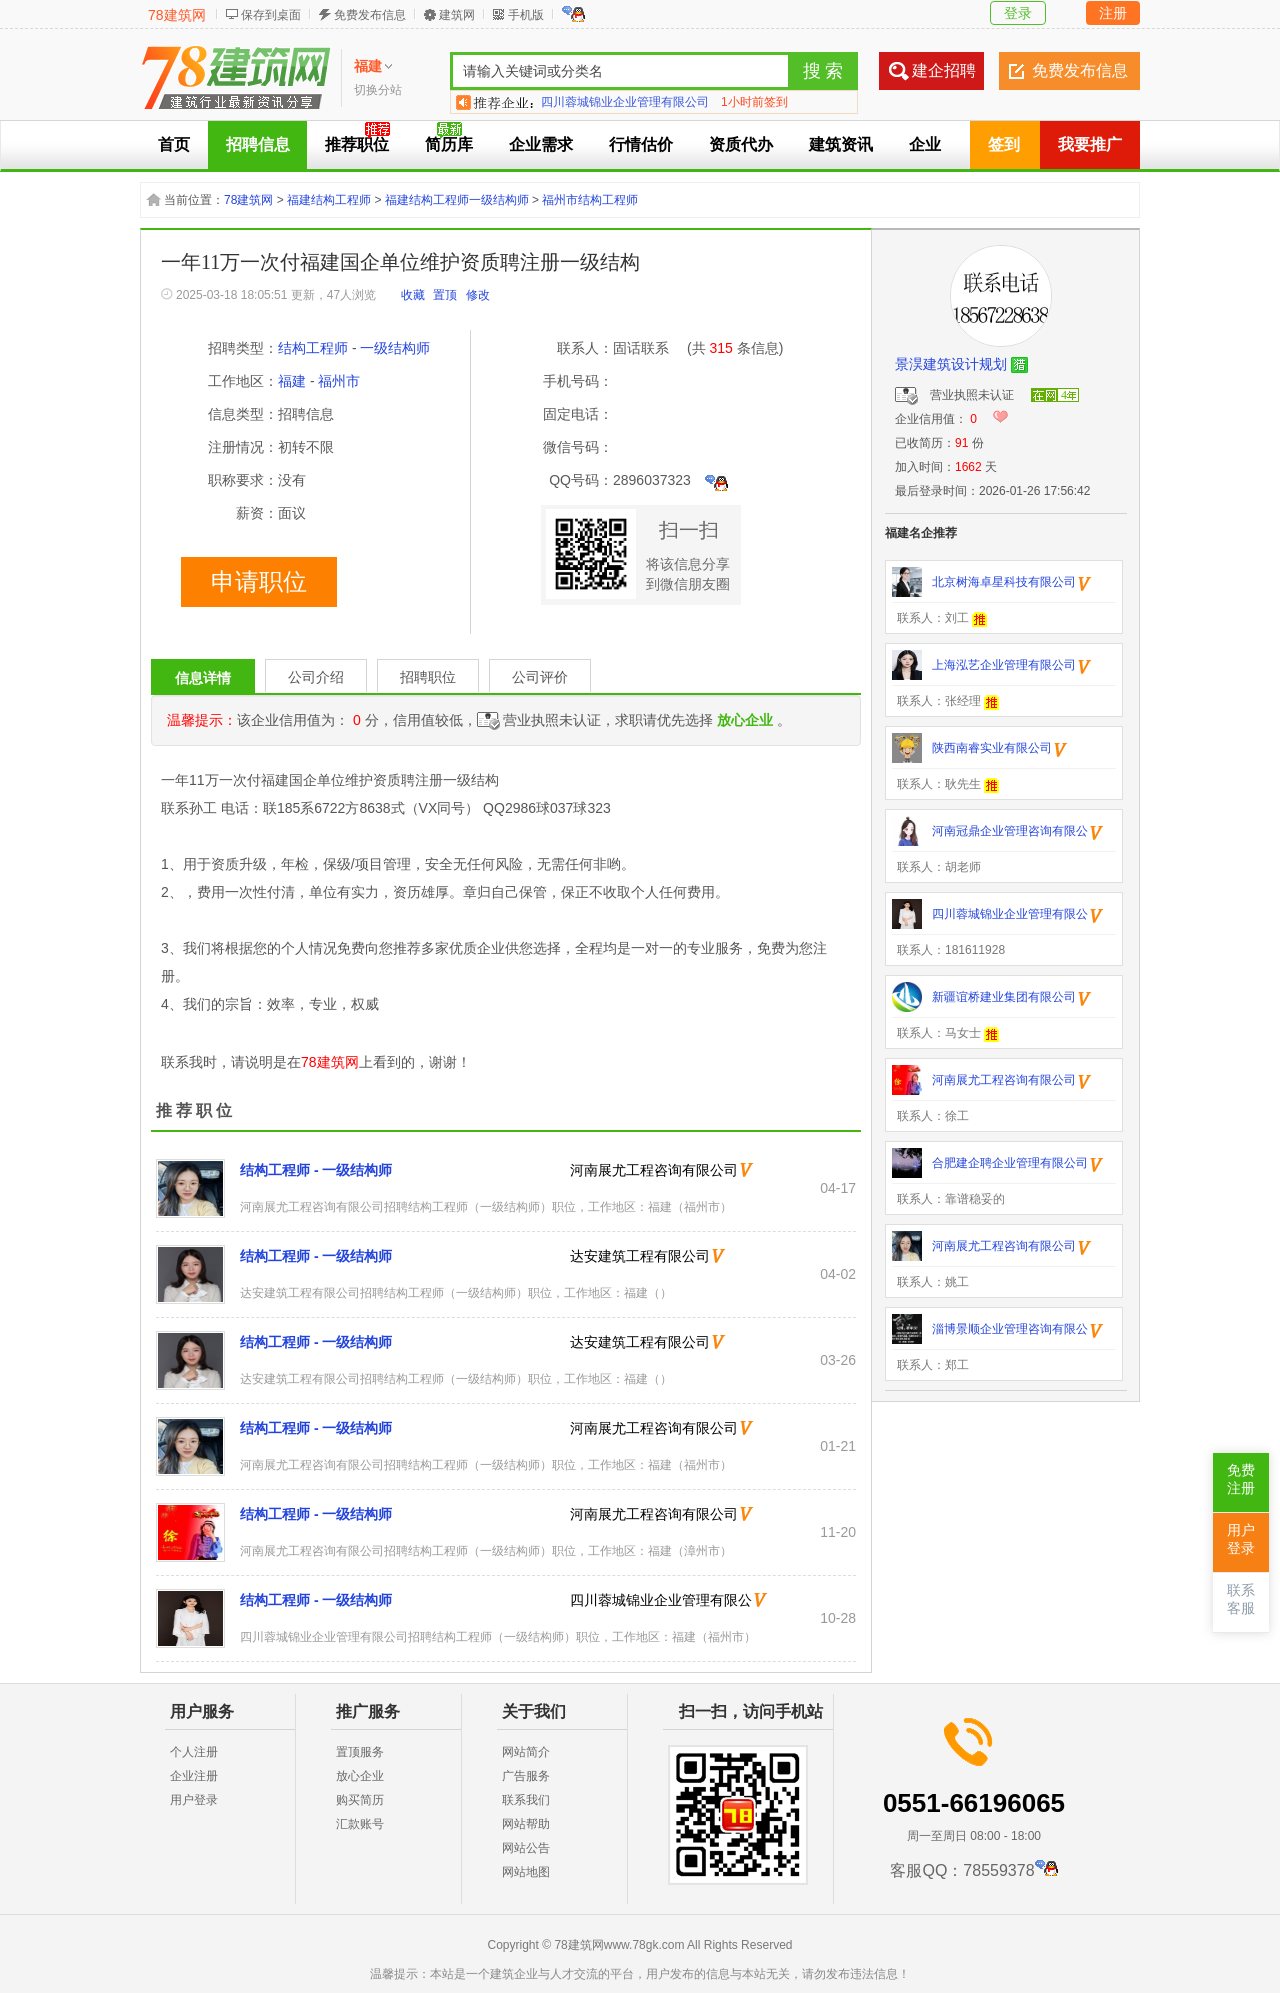 This screenshot has height=1993, width=1280. What do you see at coordinates (177, 15) in the screenshot?
I see `78建筑网` at bounding box center [177, 15].